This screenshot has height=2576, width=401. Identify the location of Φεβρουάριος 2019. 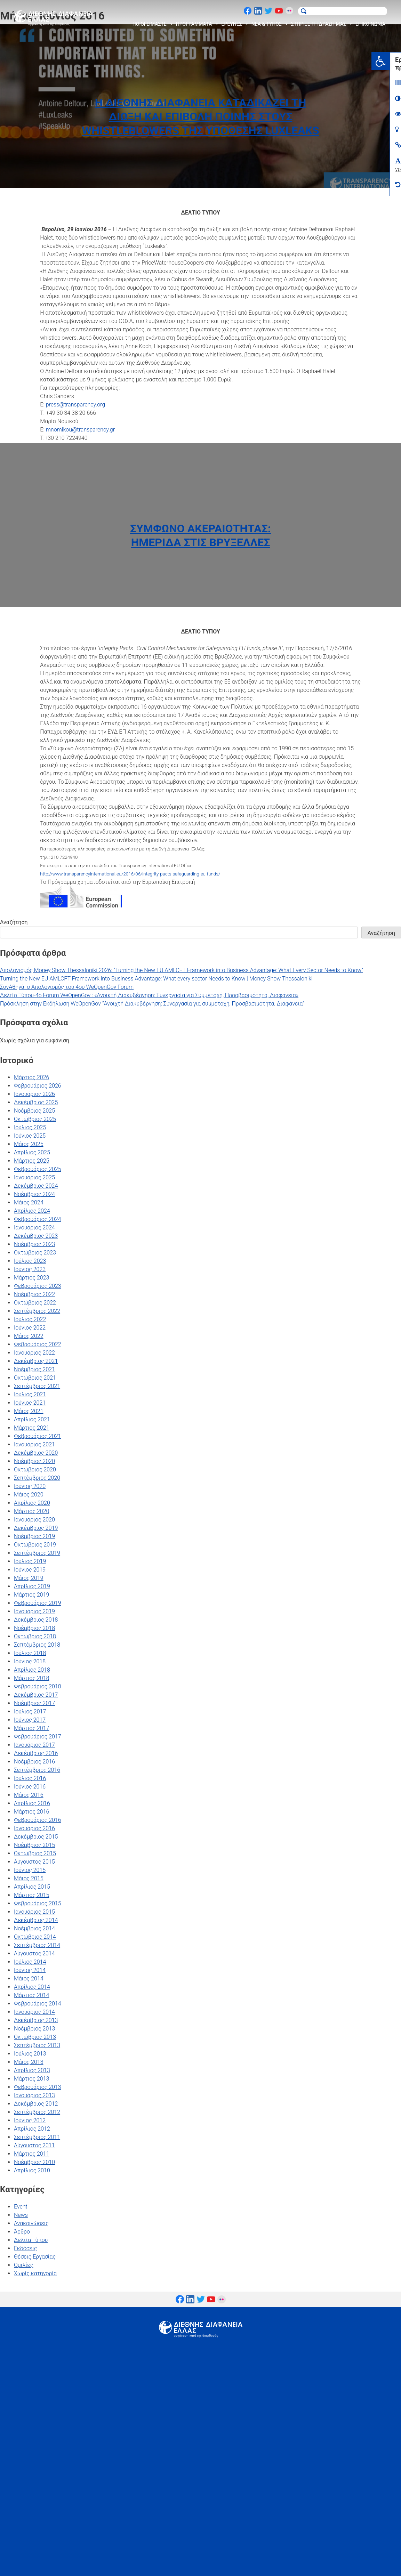
(37, 1603).